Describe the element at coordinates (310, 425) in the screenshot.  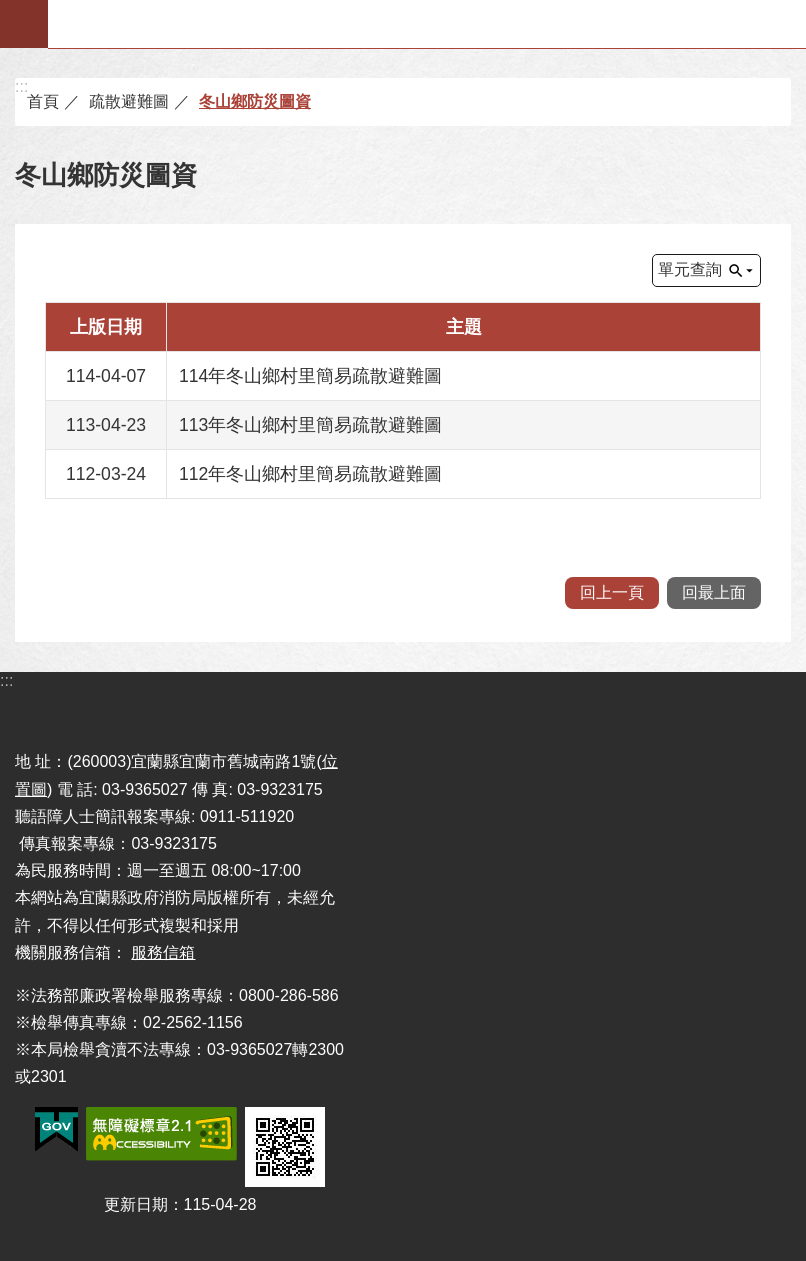
I see `113年冬山鄉村里簡易疏散避難圖` at that location.